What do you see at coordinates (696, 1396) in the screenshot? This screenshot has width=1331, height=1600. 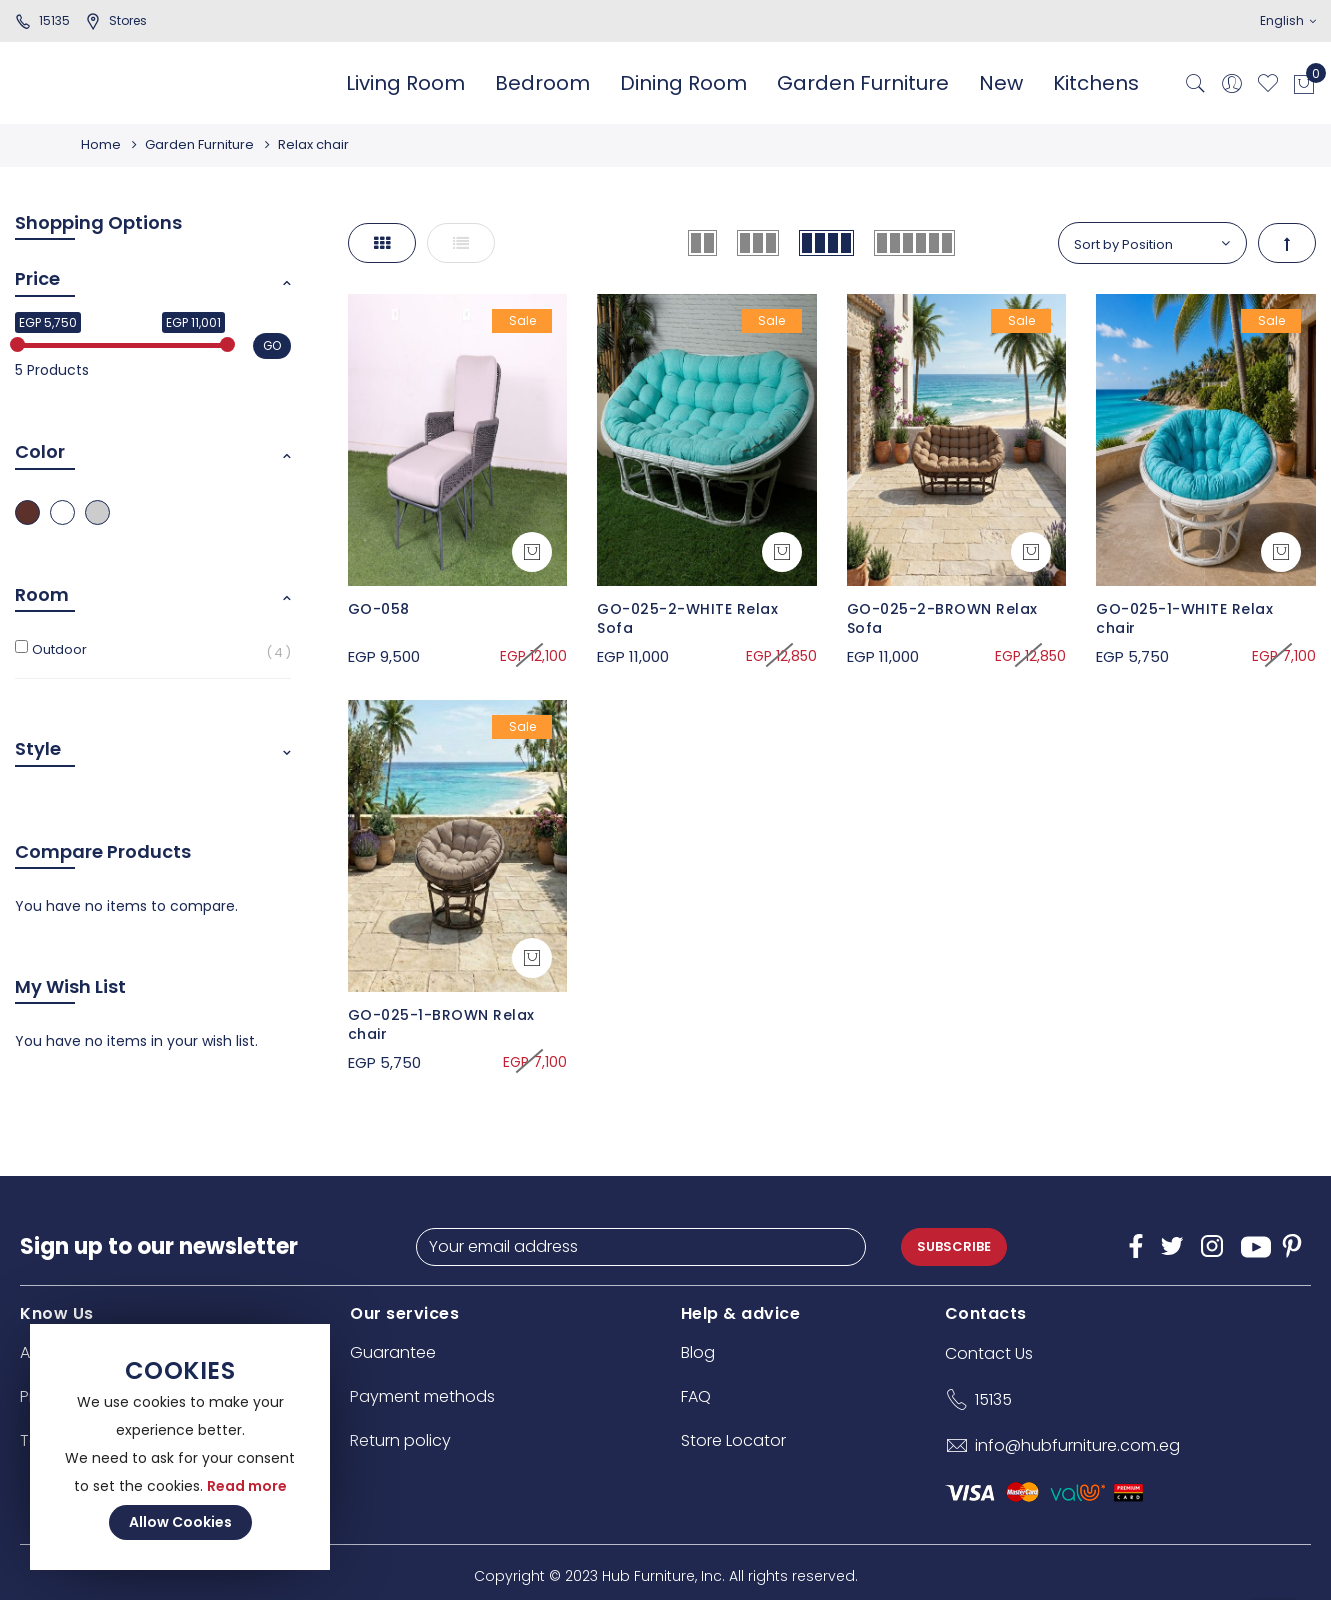 I see `FAQ` at bounding box center [696, 1396].